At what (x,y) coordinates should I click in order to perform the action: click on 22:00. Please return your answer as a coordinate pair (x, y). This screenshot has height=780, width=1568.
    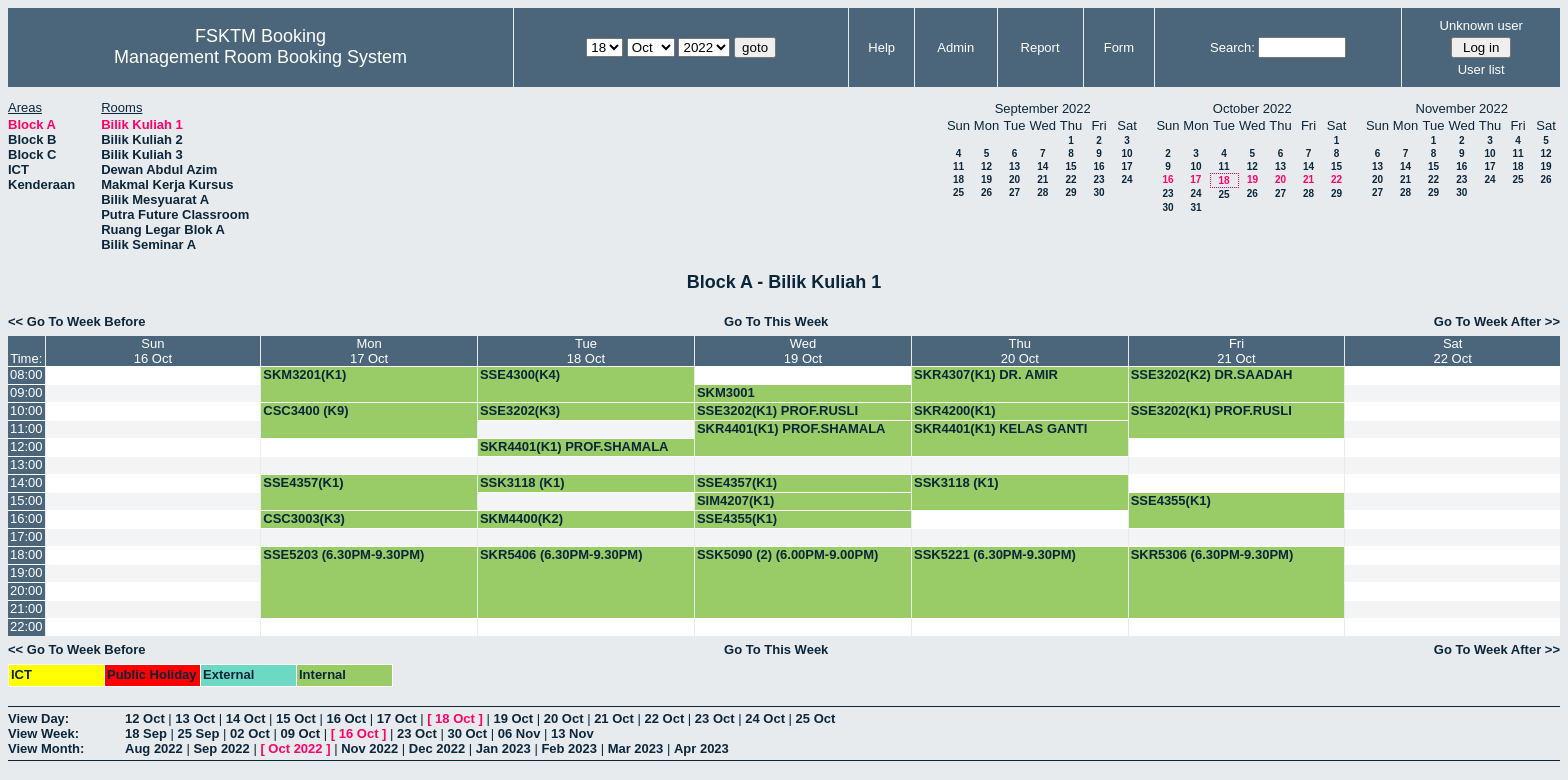
    Looking at the image, I should click on (26, 626).